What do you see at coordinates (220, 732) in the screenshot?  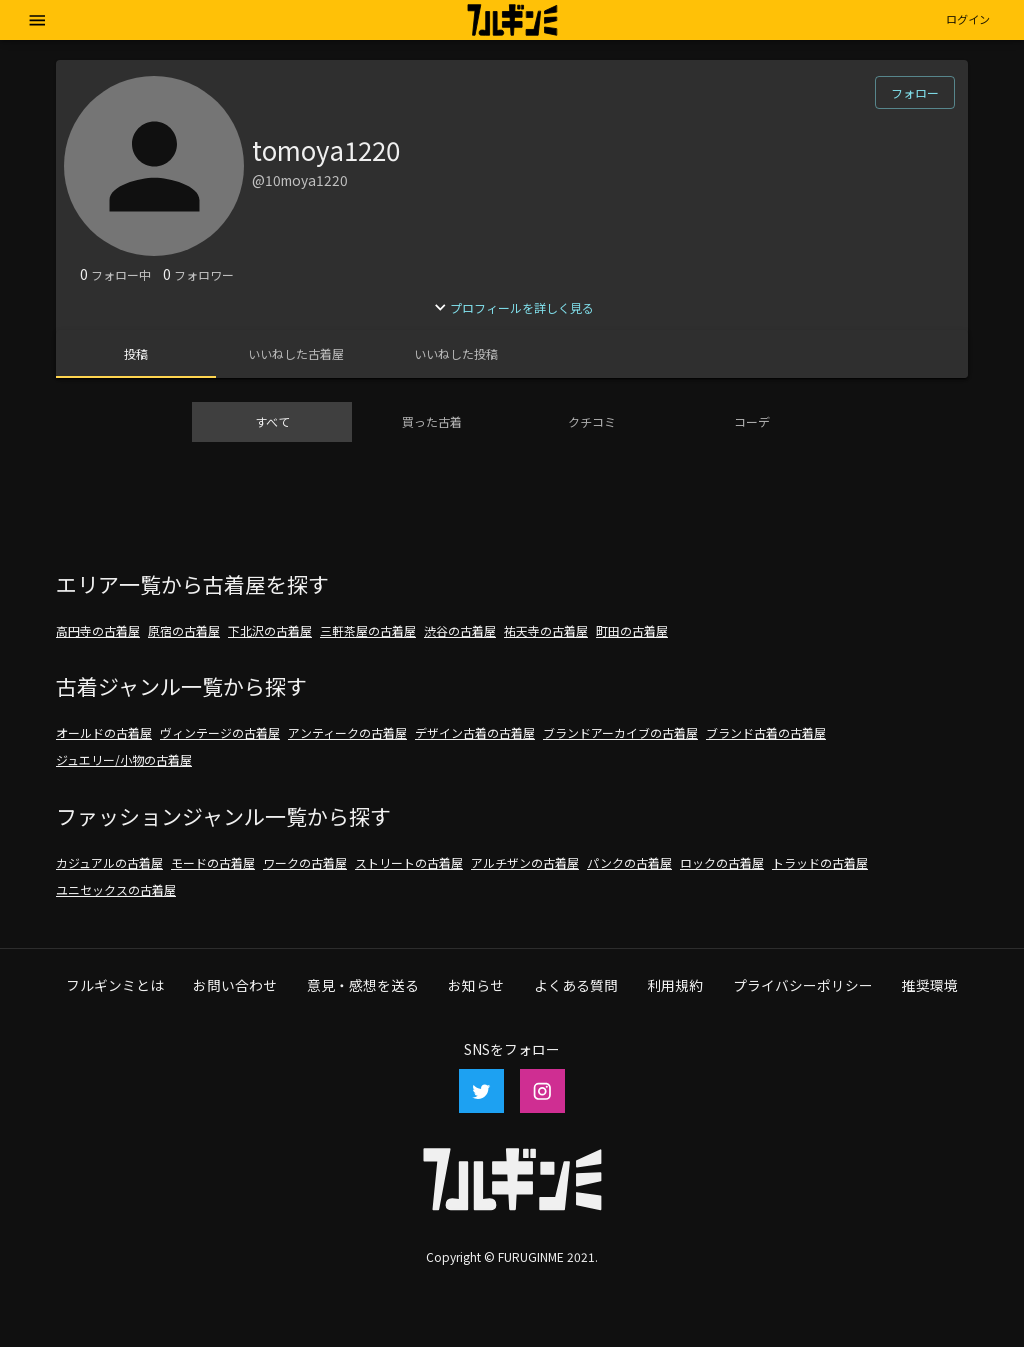 I see `ヴィンテージの古着屋` at bounding box center [220, 732].